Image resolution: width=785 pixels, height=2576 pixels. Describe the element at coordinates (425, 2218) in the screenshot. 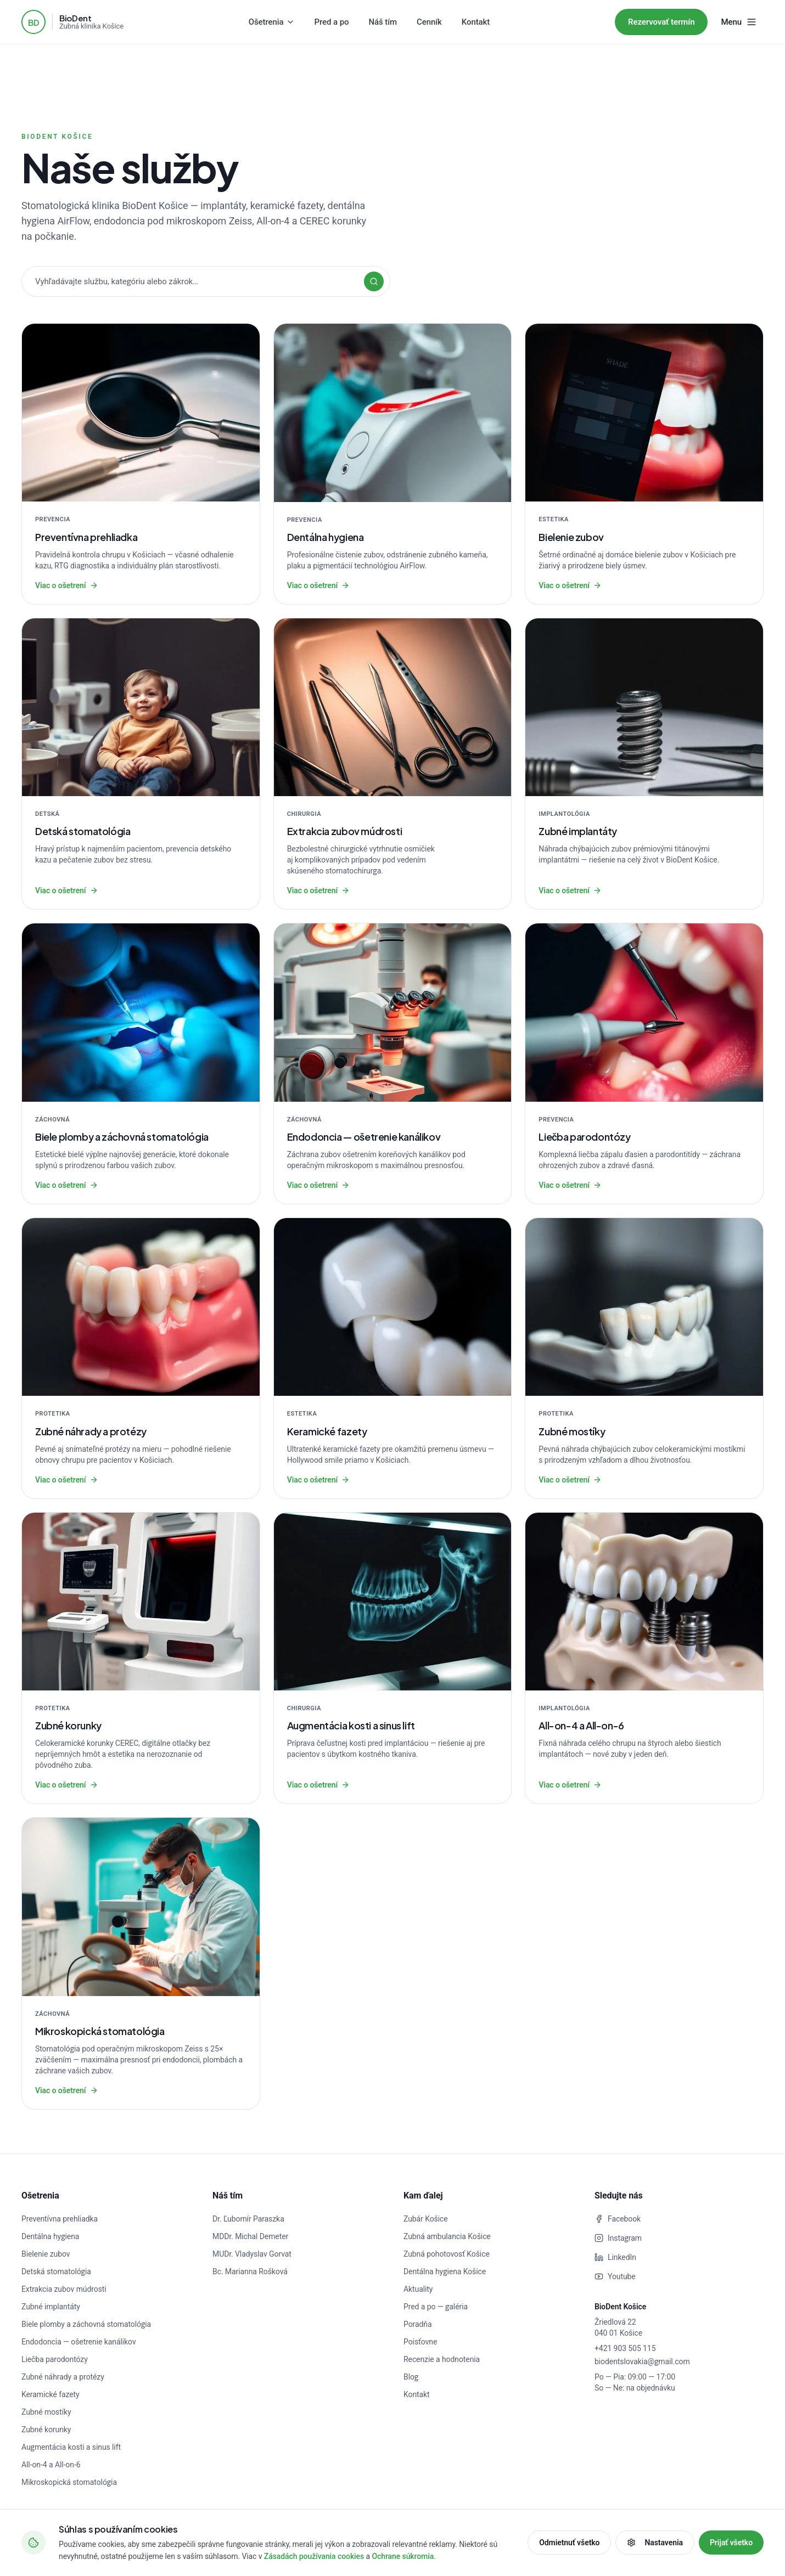

I see `Zubár Košice` at that location.